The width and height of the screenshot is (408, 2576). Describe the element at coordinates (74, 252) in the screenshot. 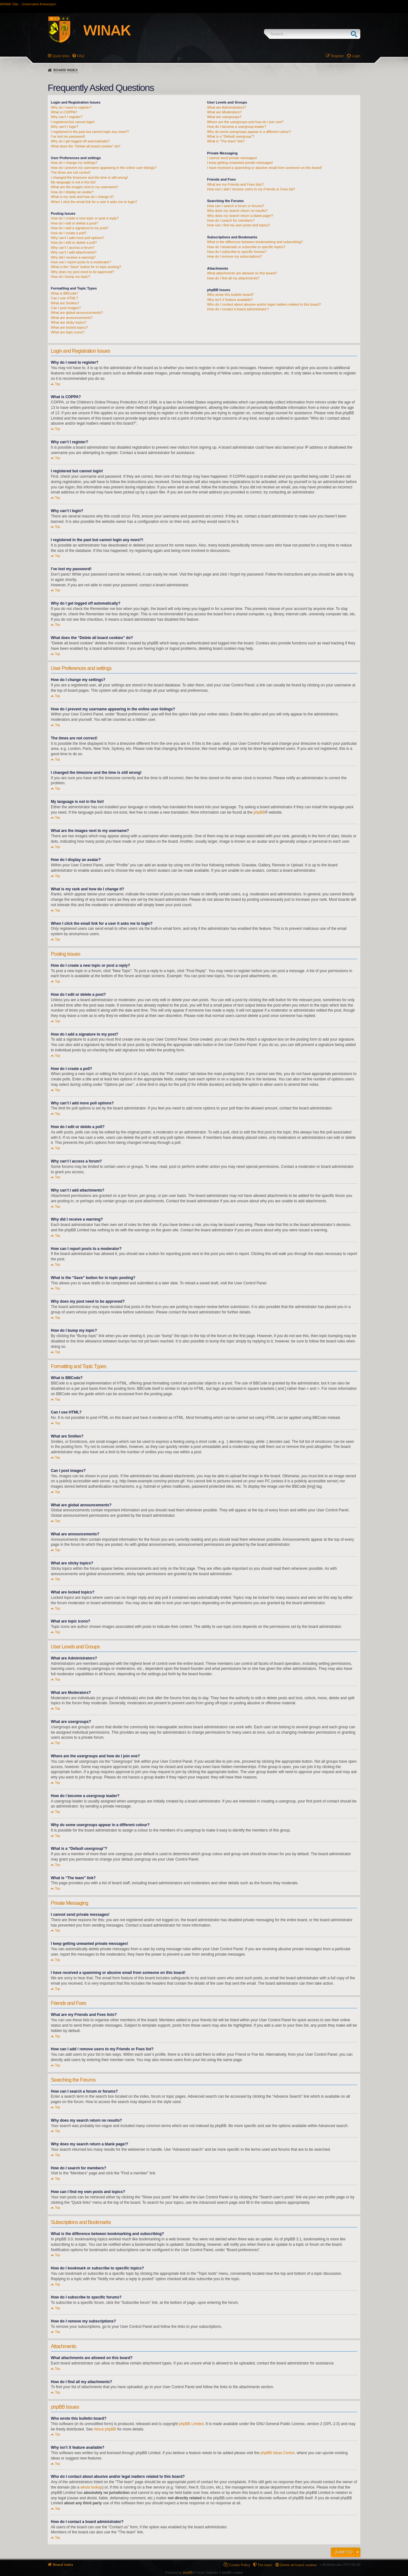

I see `Why can’t I add attachments?` at that location.